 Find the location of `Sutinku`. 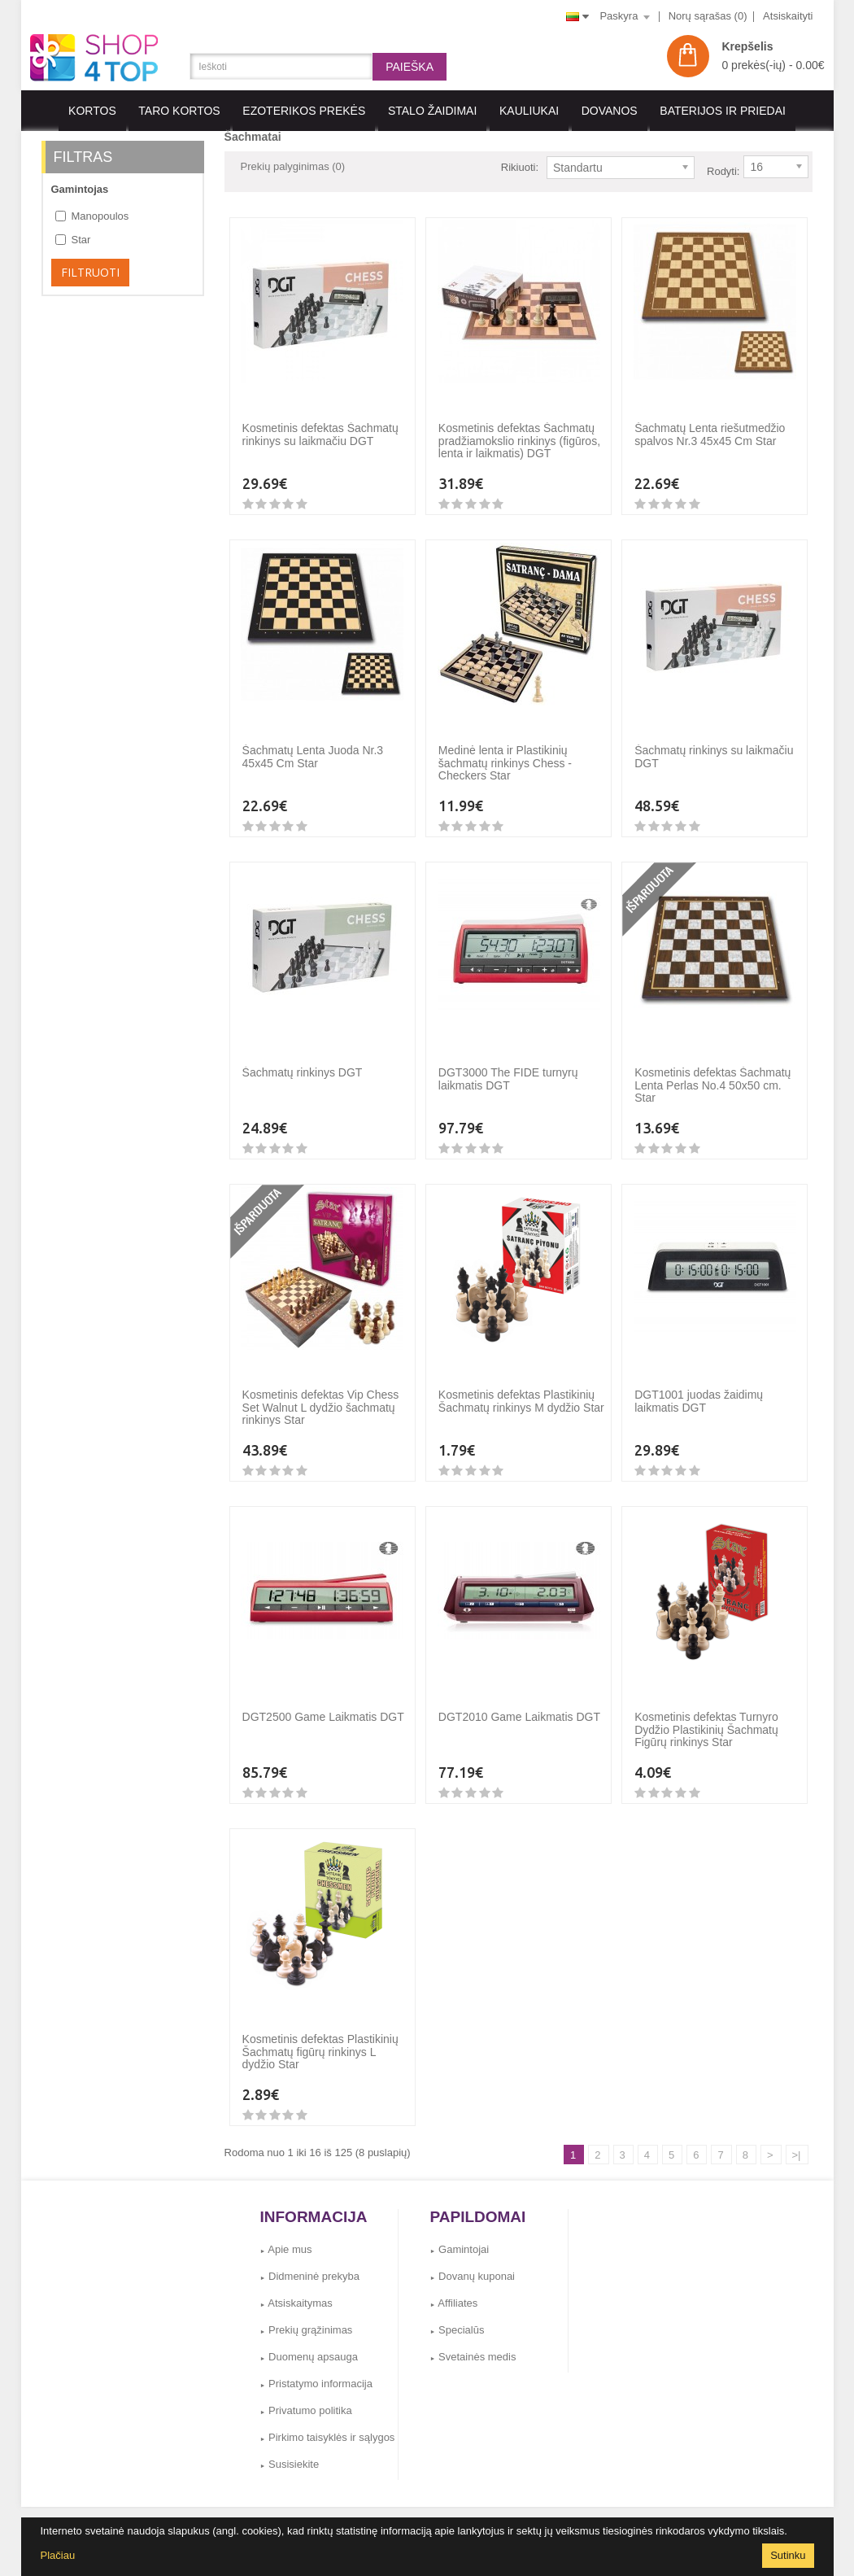

Sutinku is located at coordinates (787, 2555).